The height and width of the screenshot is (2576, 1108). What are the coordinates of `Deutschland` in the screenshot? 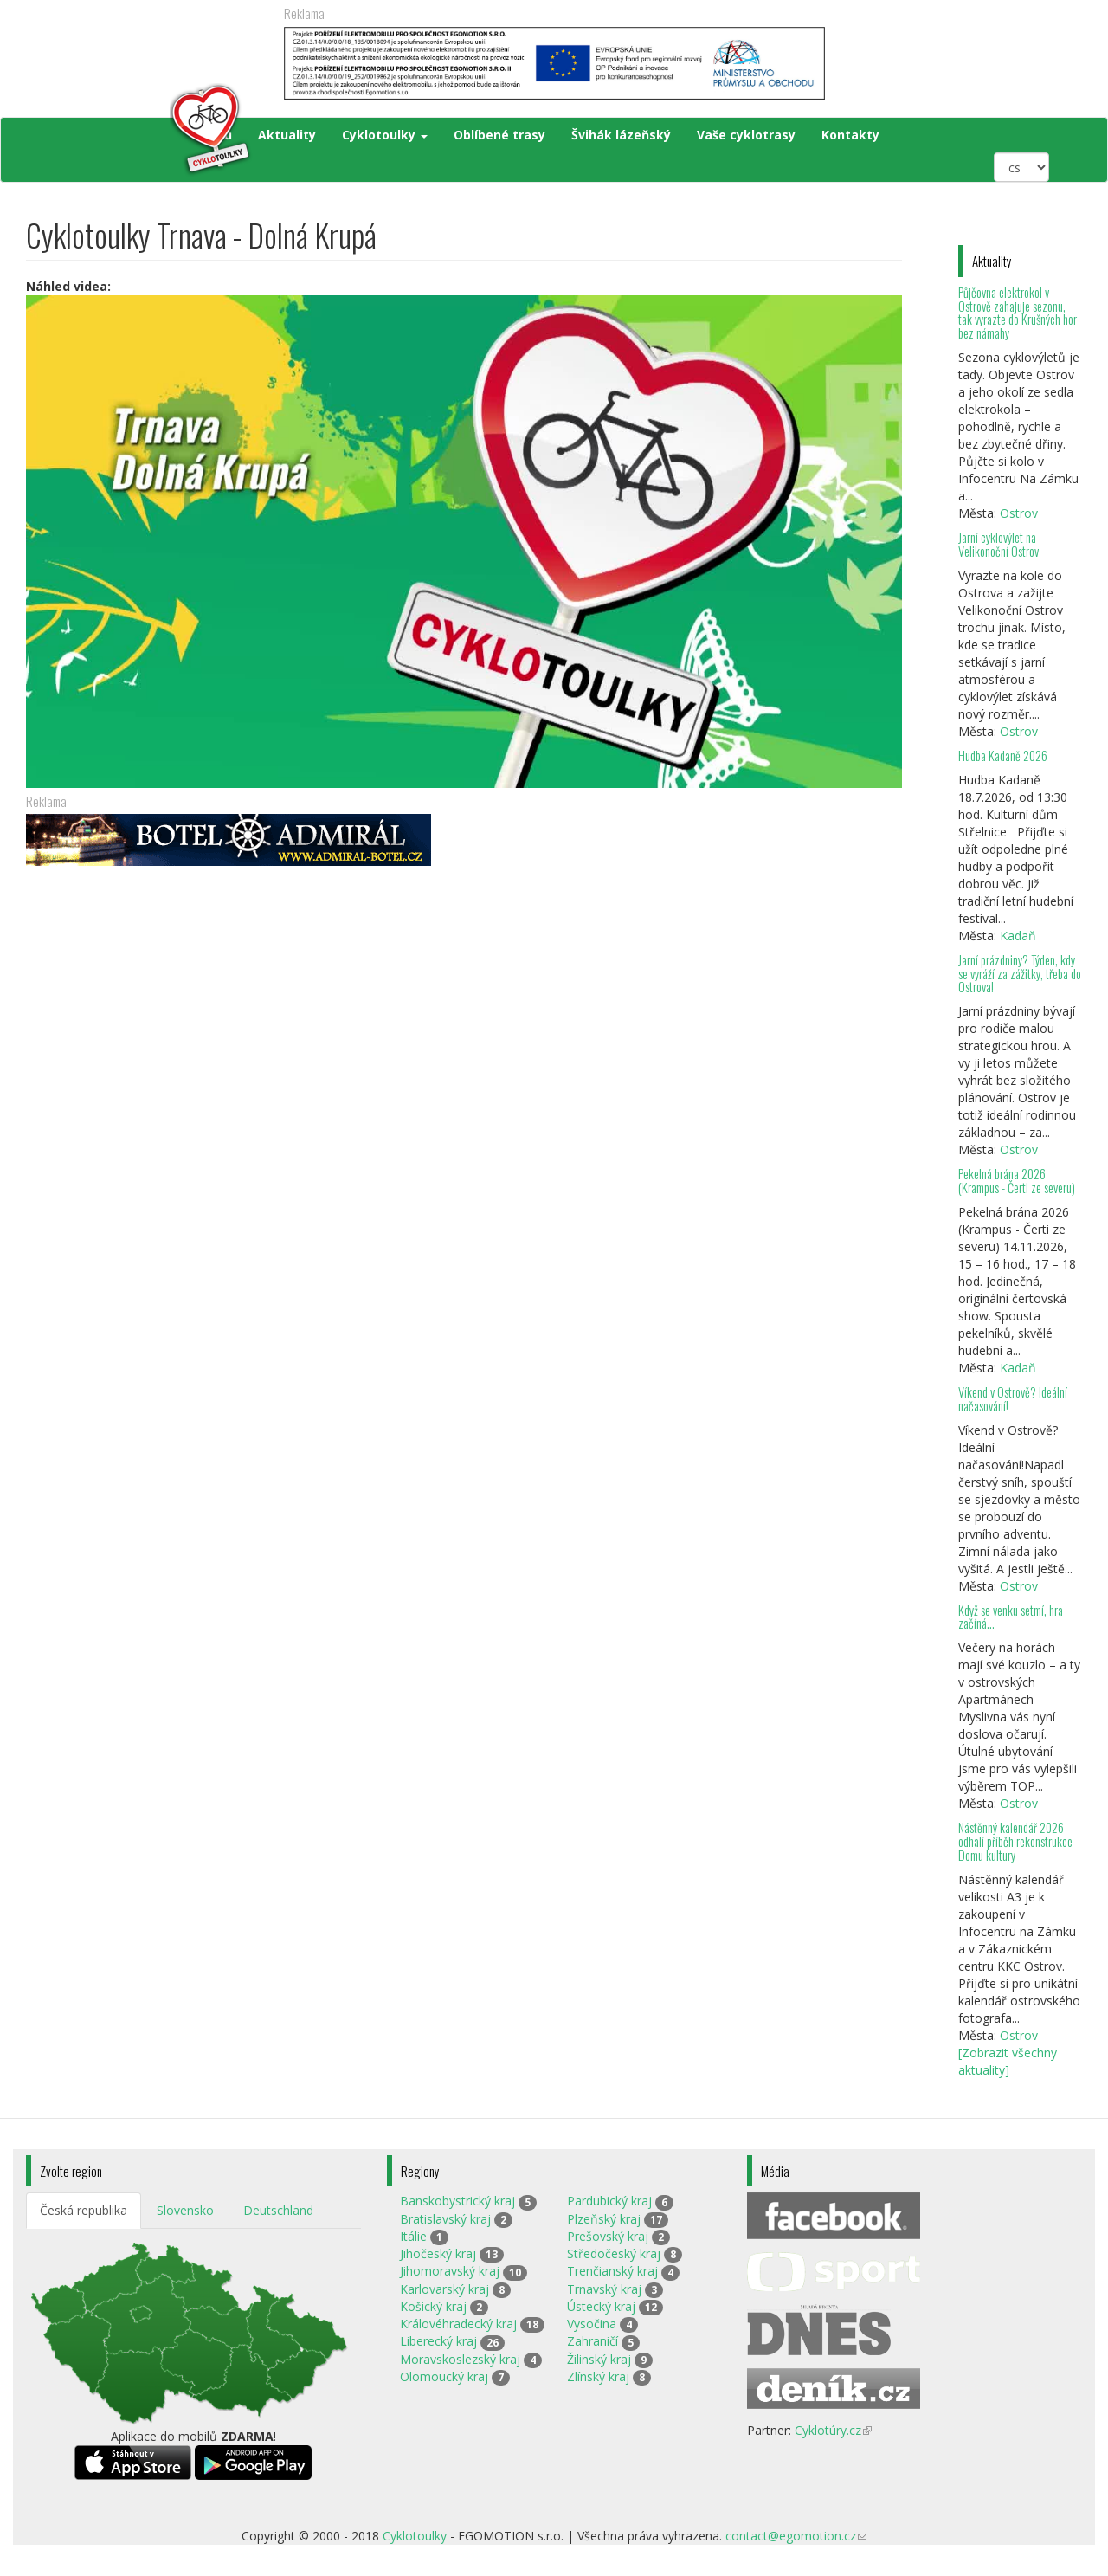 It's located at (278, 2210).